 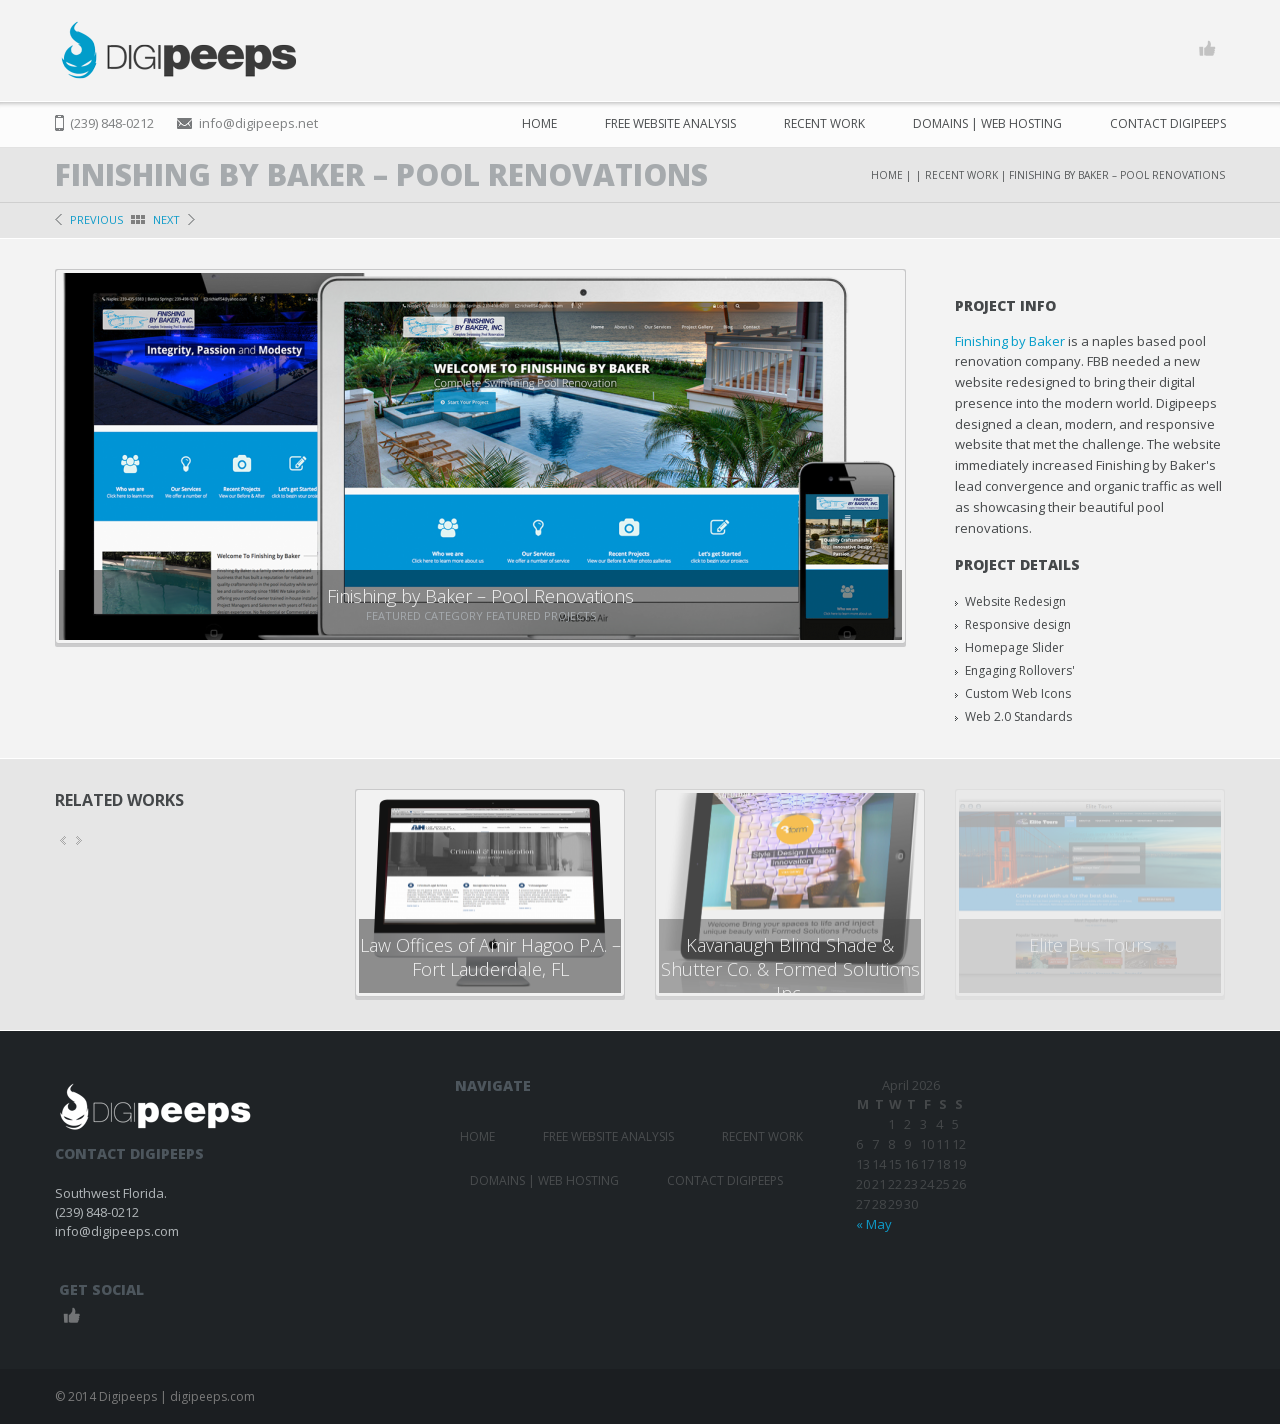 I want to click on Home, so click(x=539, y=123).